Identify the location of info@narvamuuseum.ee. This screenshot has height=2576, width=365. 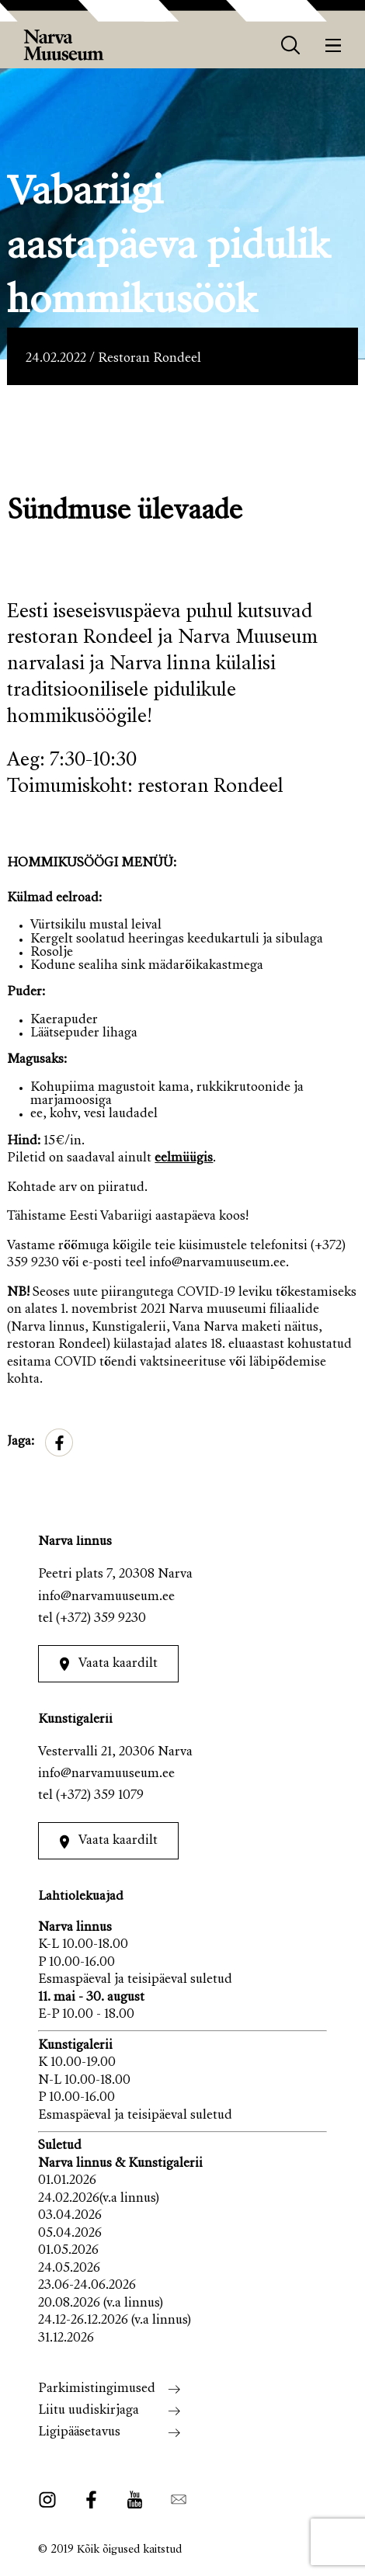
(106, 1597).